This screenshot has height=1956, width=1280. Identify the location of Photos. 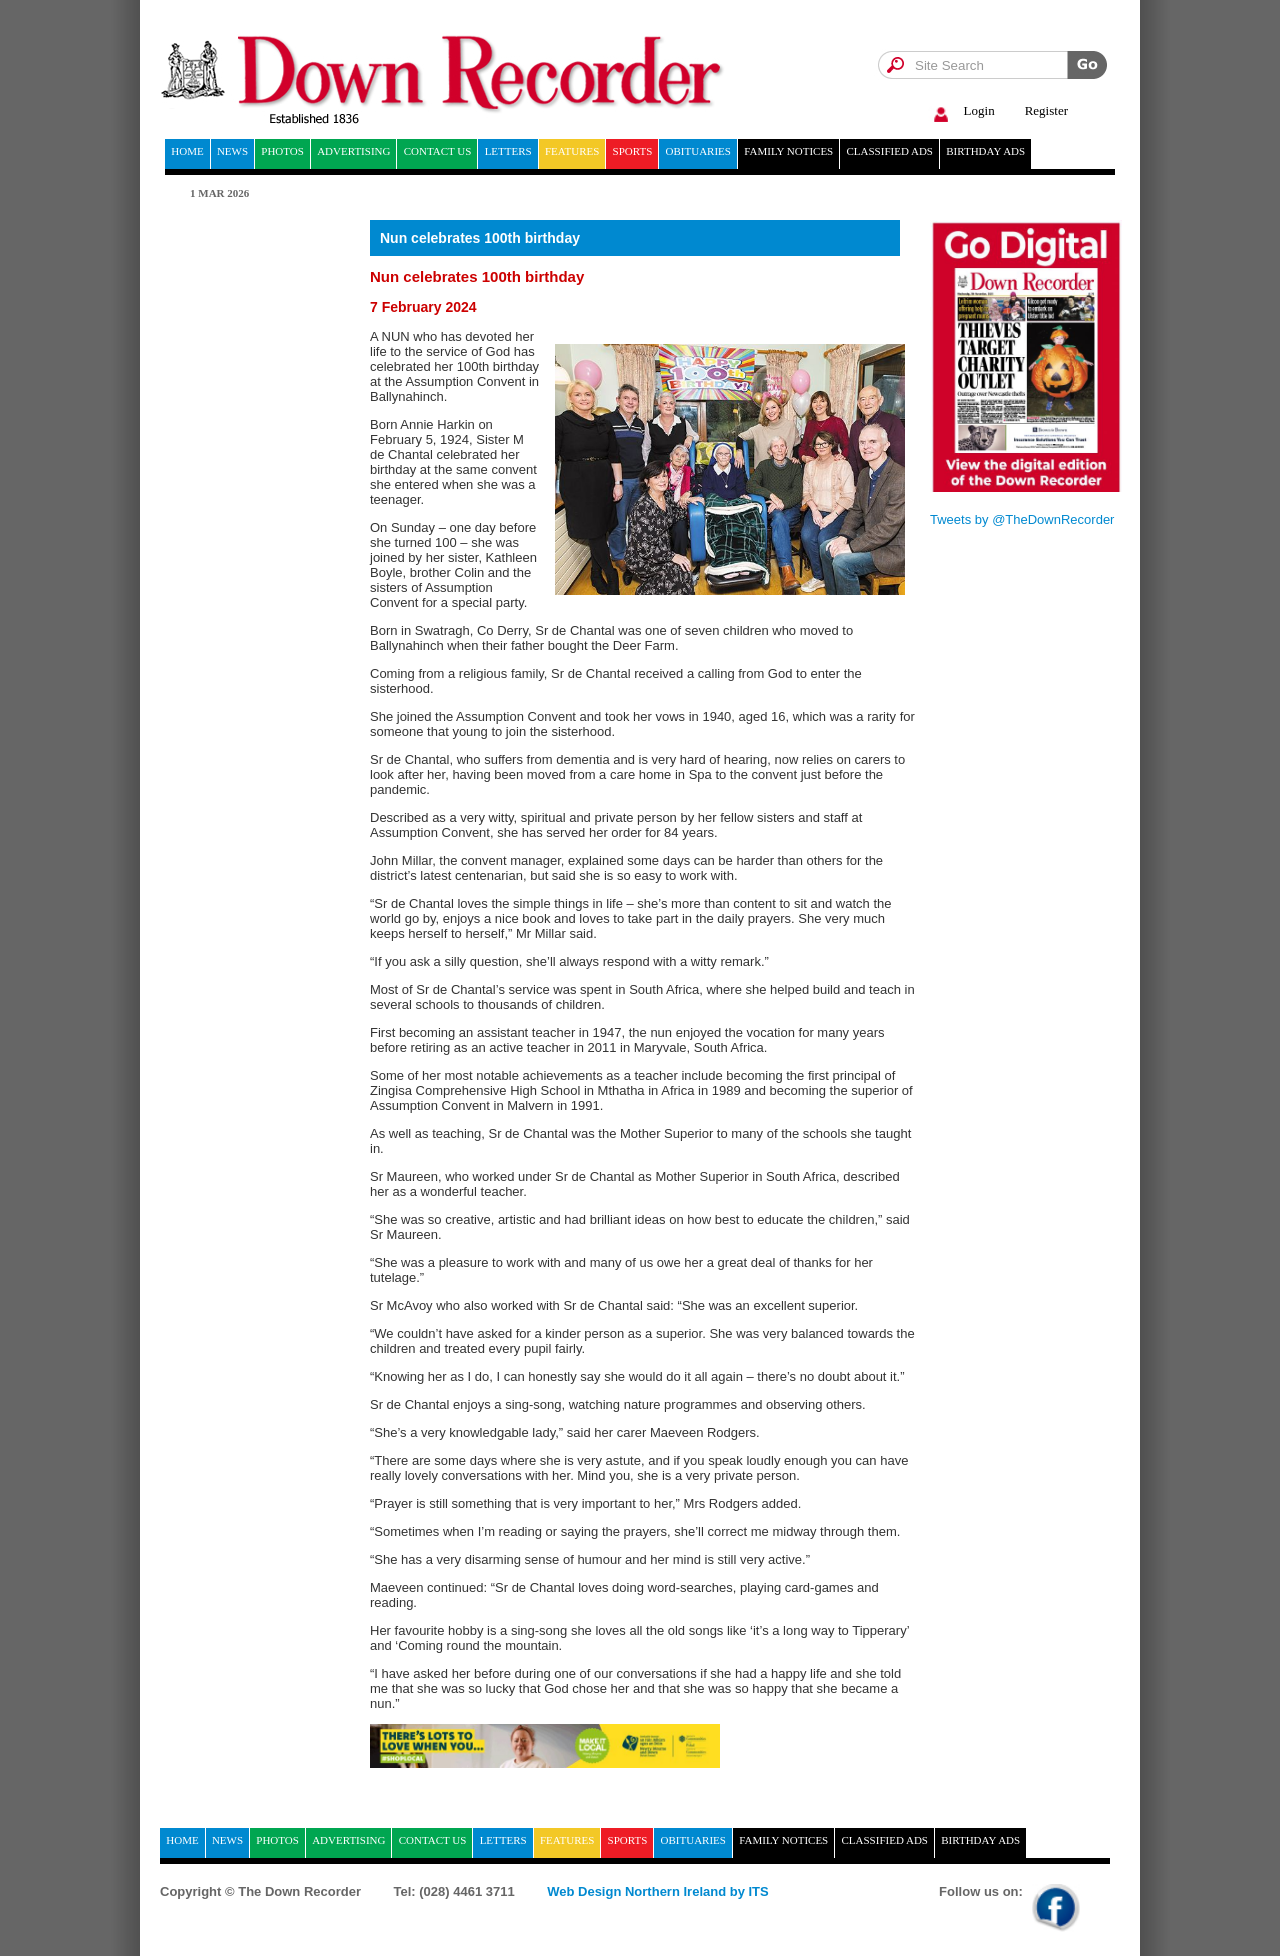
(282, 151).